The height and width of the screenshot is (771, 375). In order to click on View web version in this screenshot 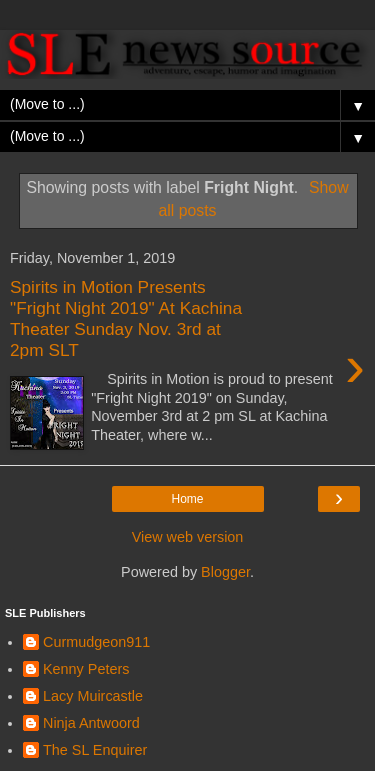, I will do `click(188, 537)`.